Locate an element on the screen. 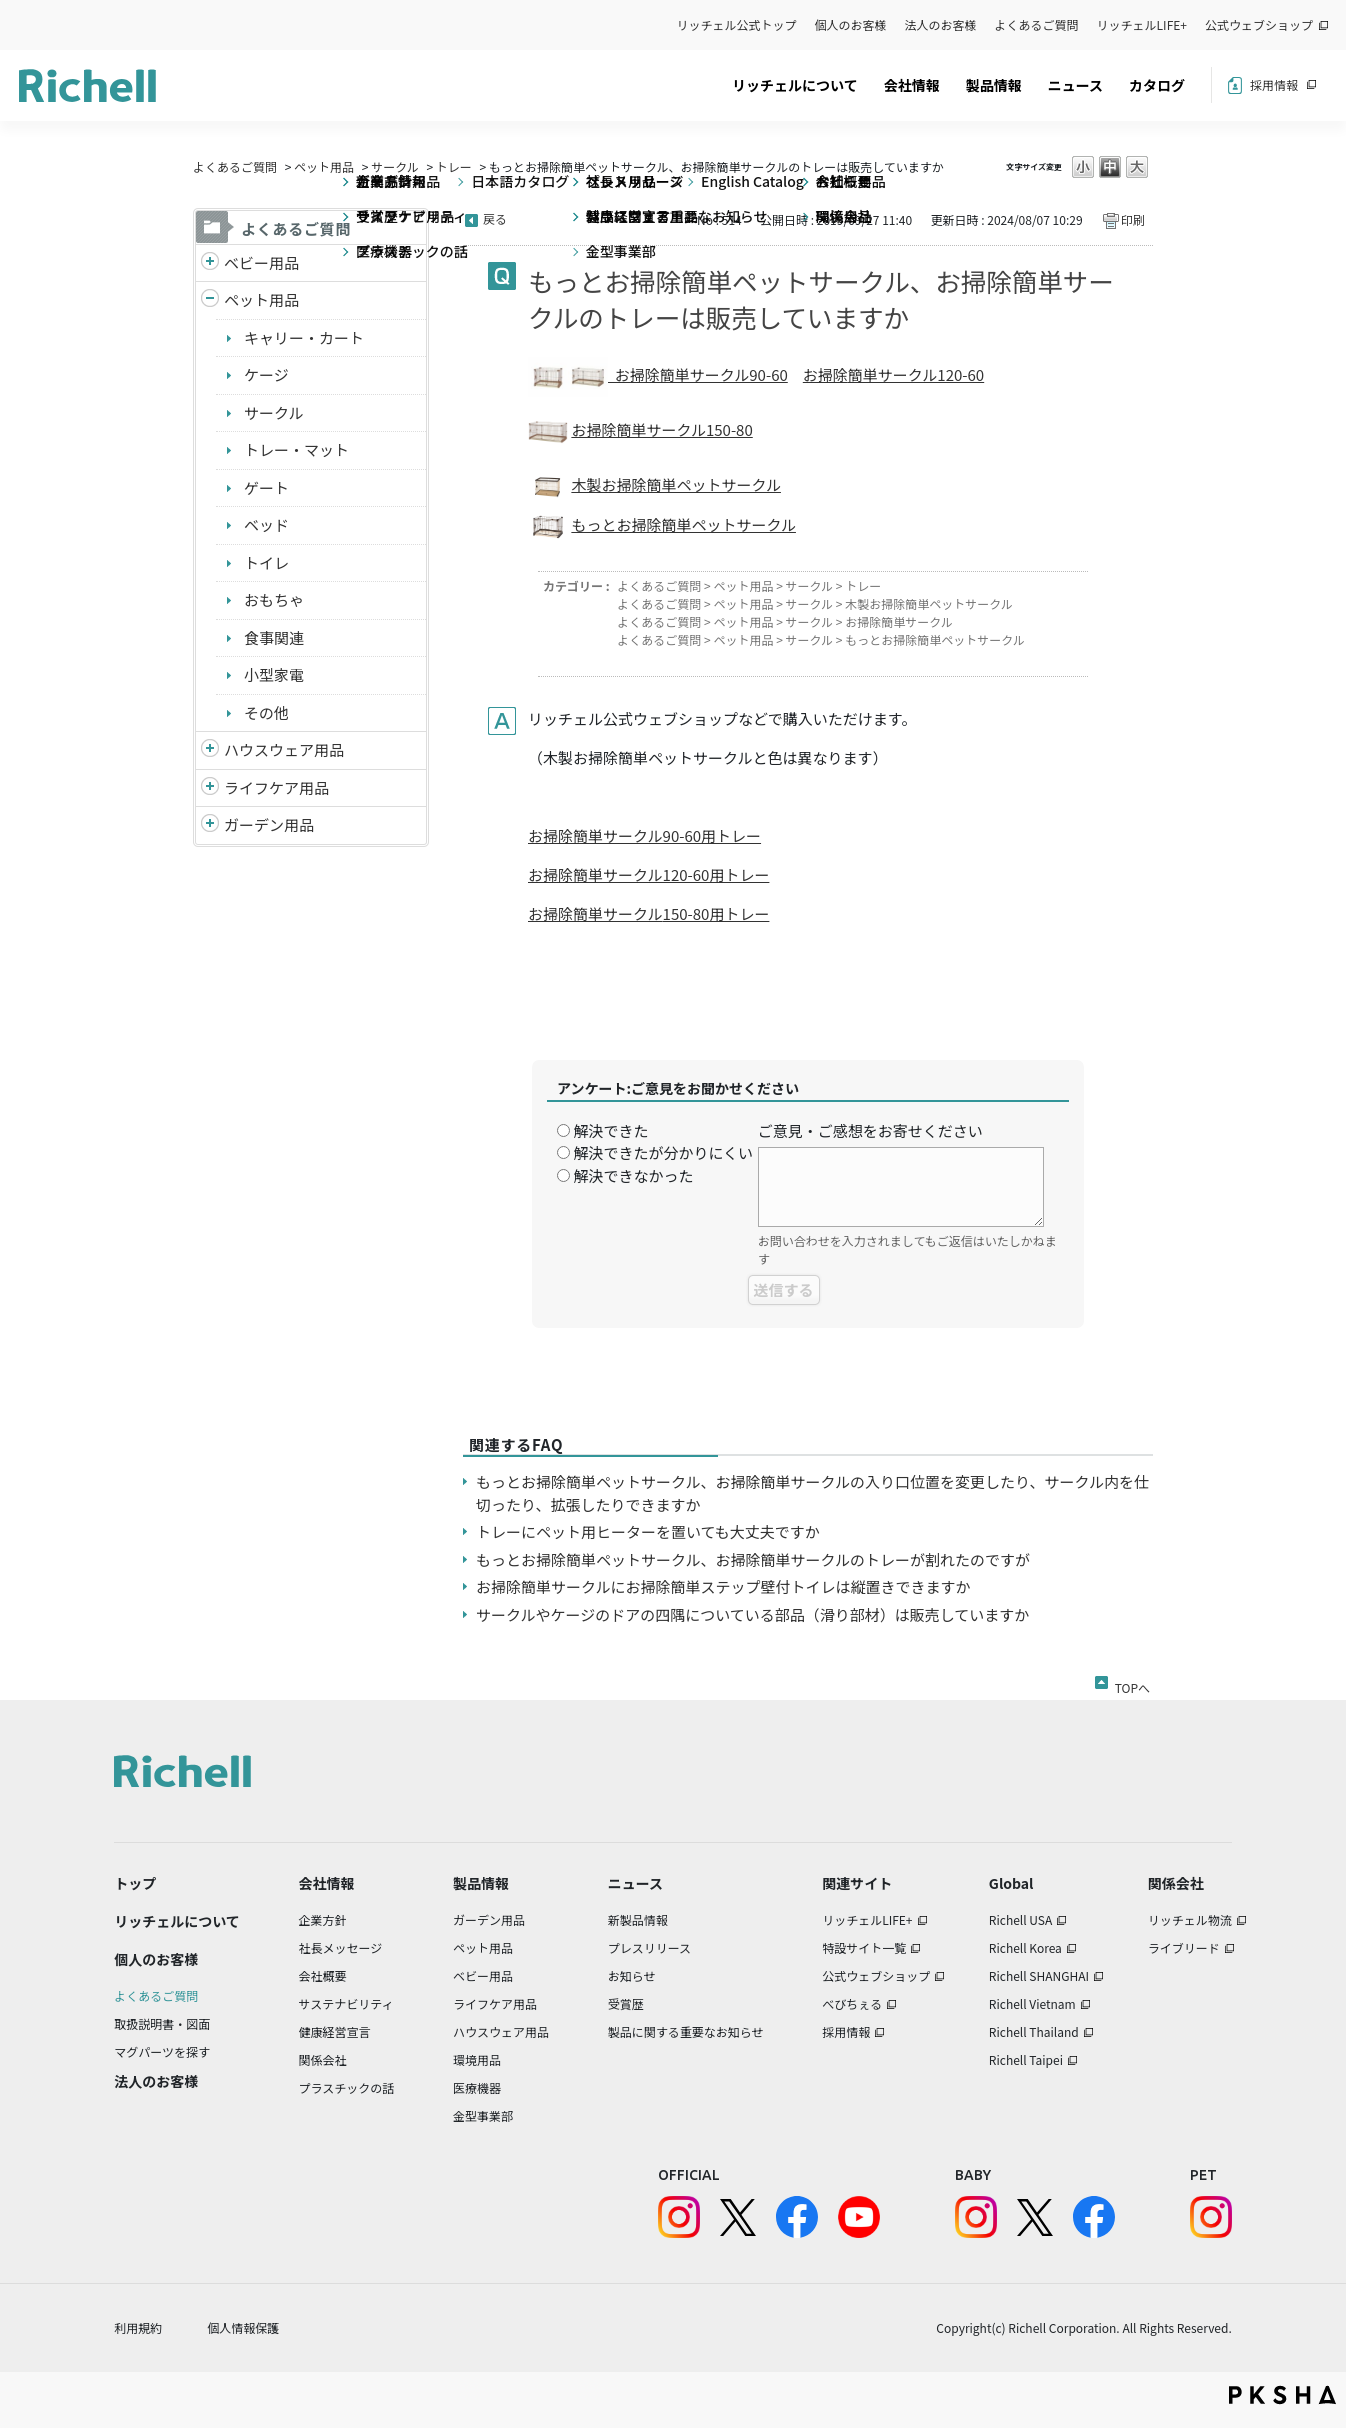  解決できた is located at coordinates (610, 1130).